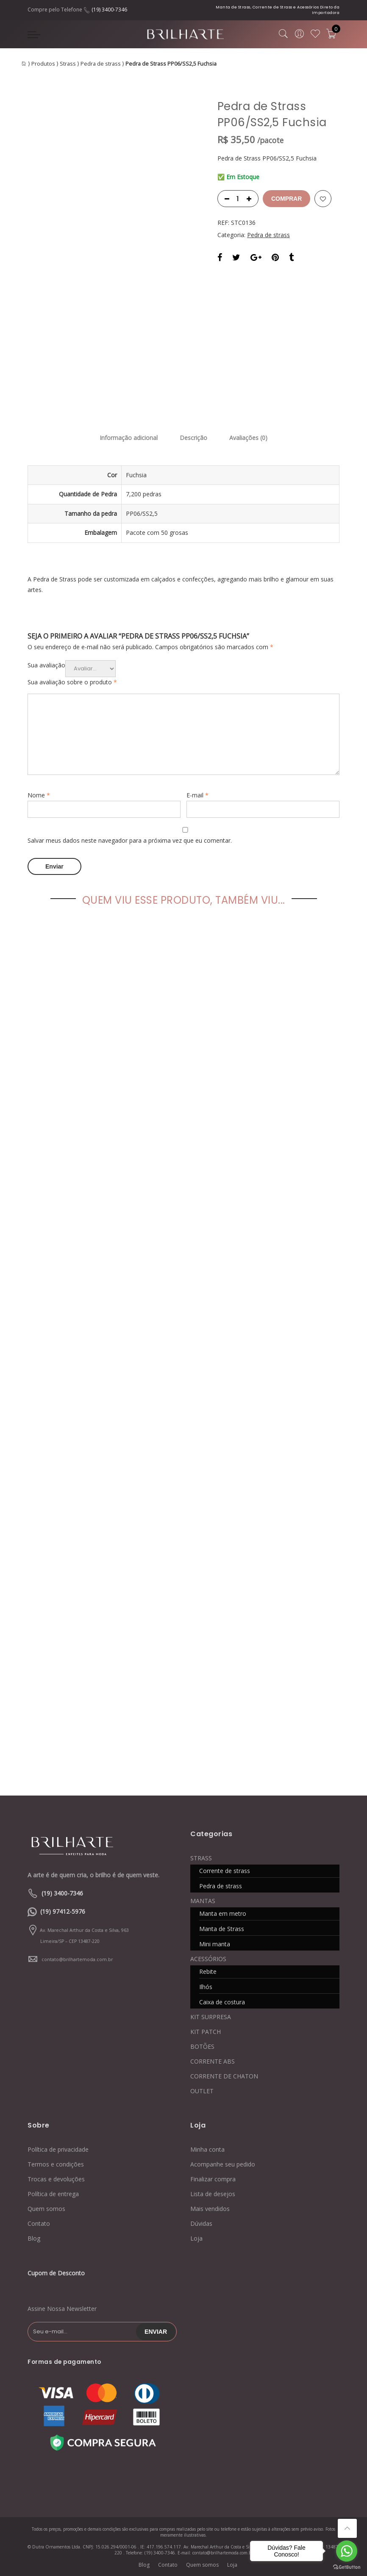  Describe the element at coordinates (222, 1913) in the screenshot. I see `Manta em metro` at that location.